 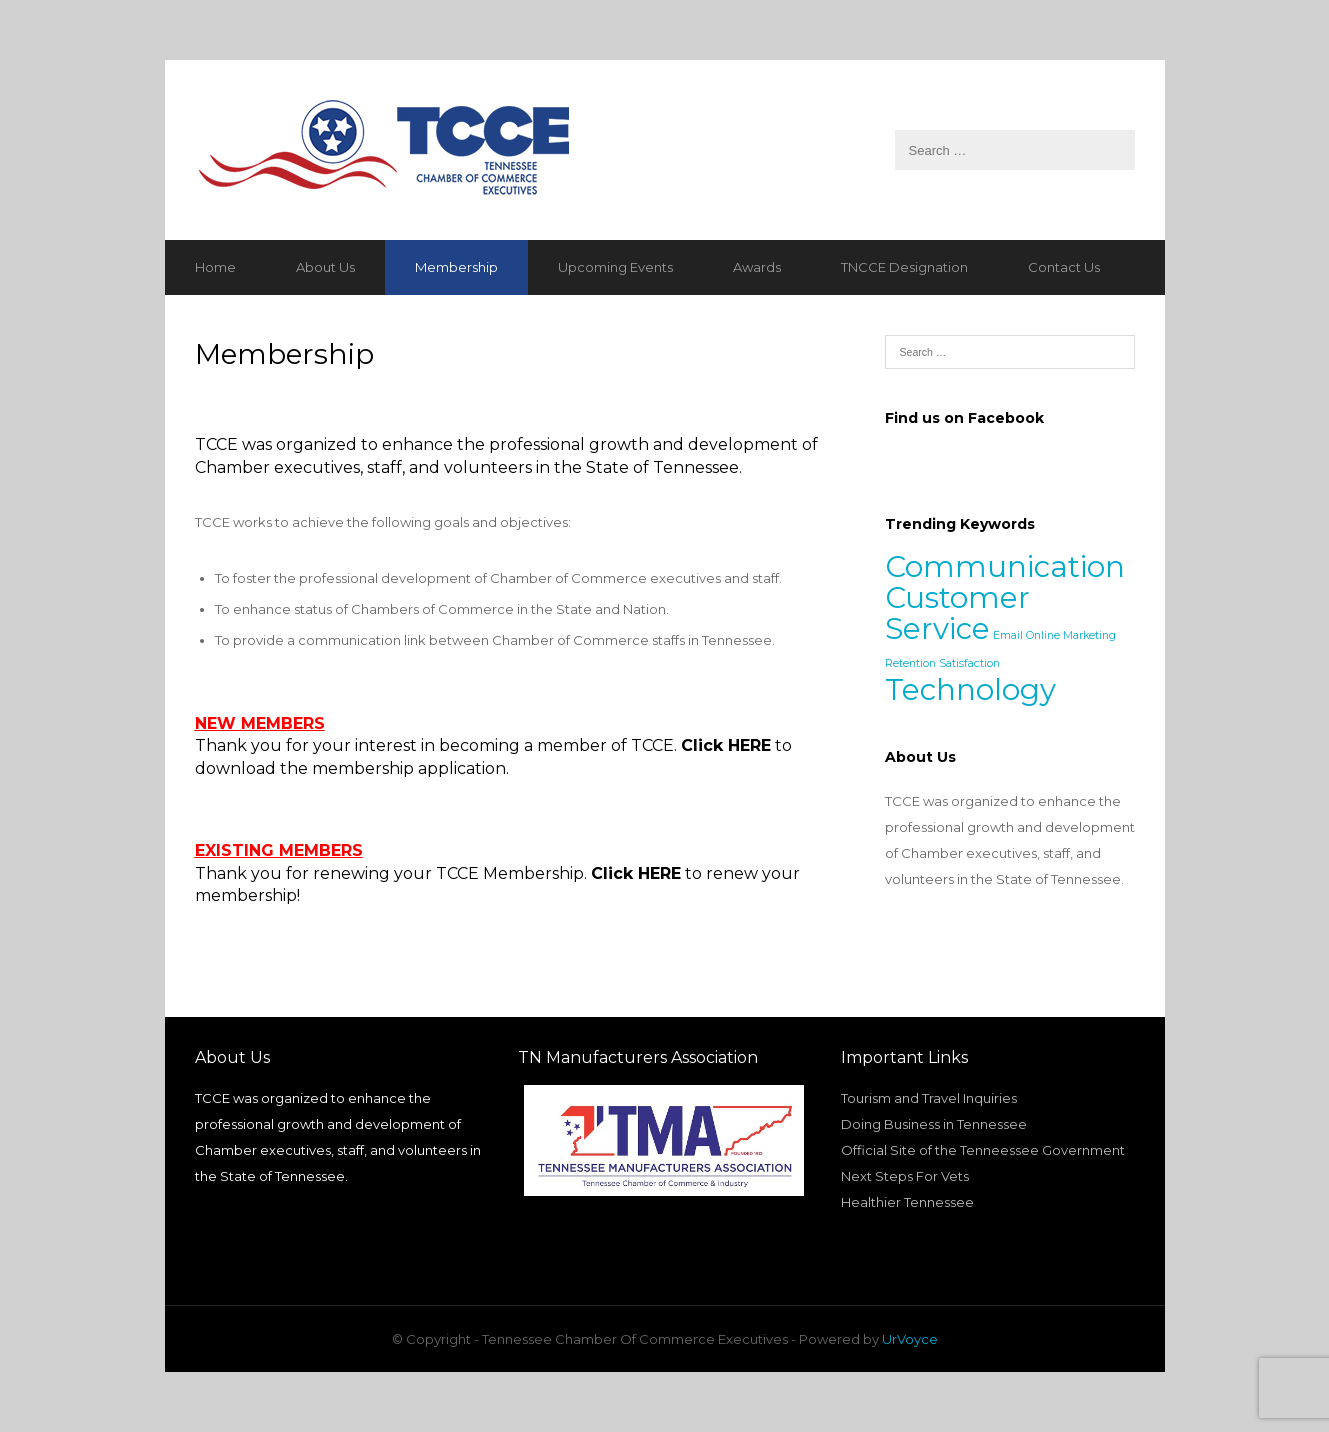 What do you see at coordinates (726, 745) in the screenshot?
I see `Click HERE` at bounding box center [726, 745].